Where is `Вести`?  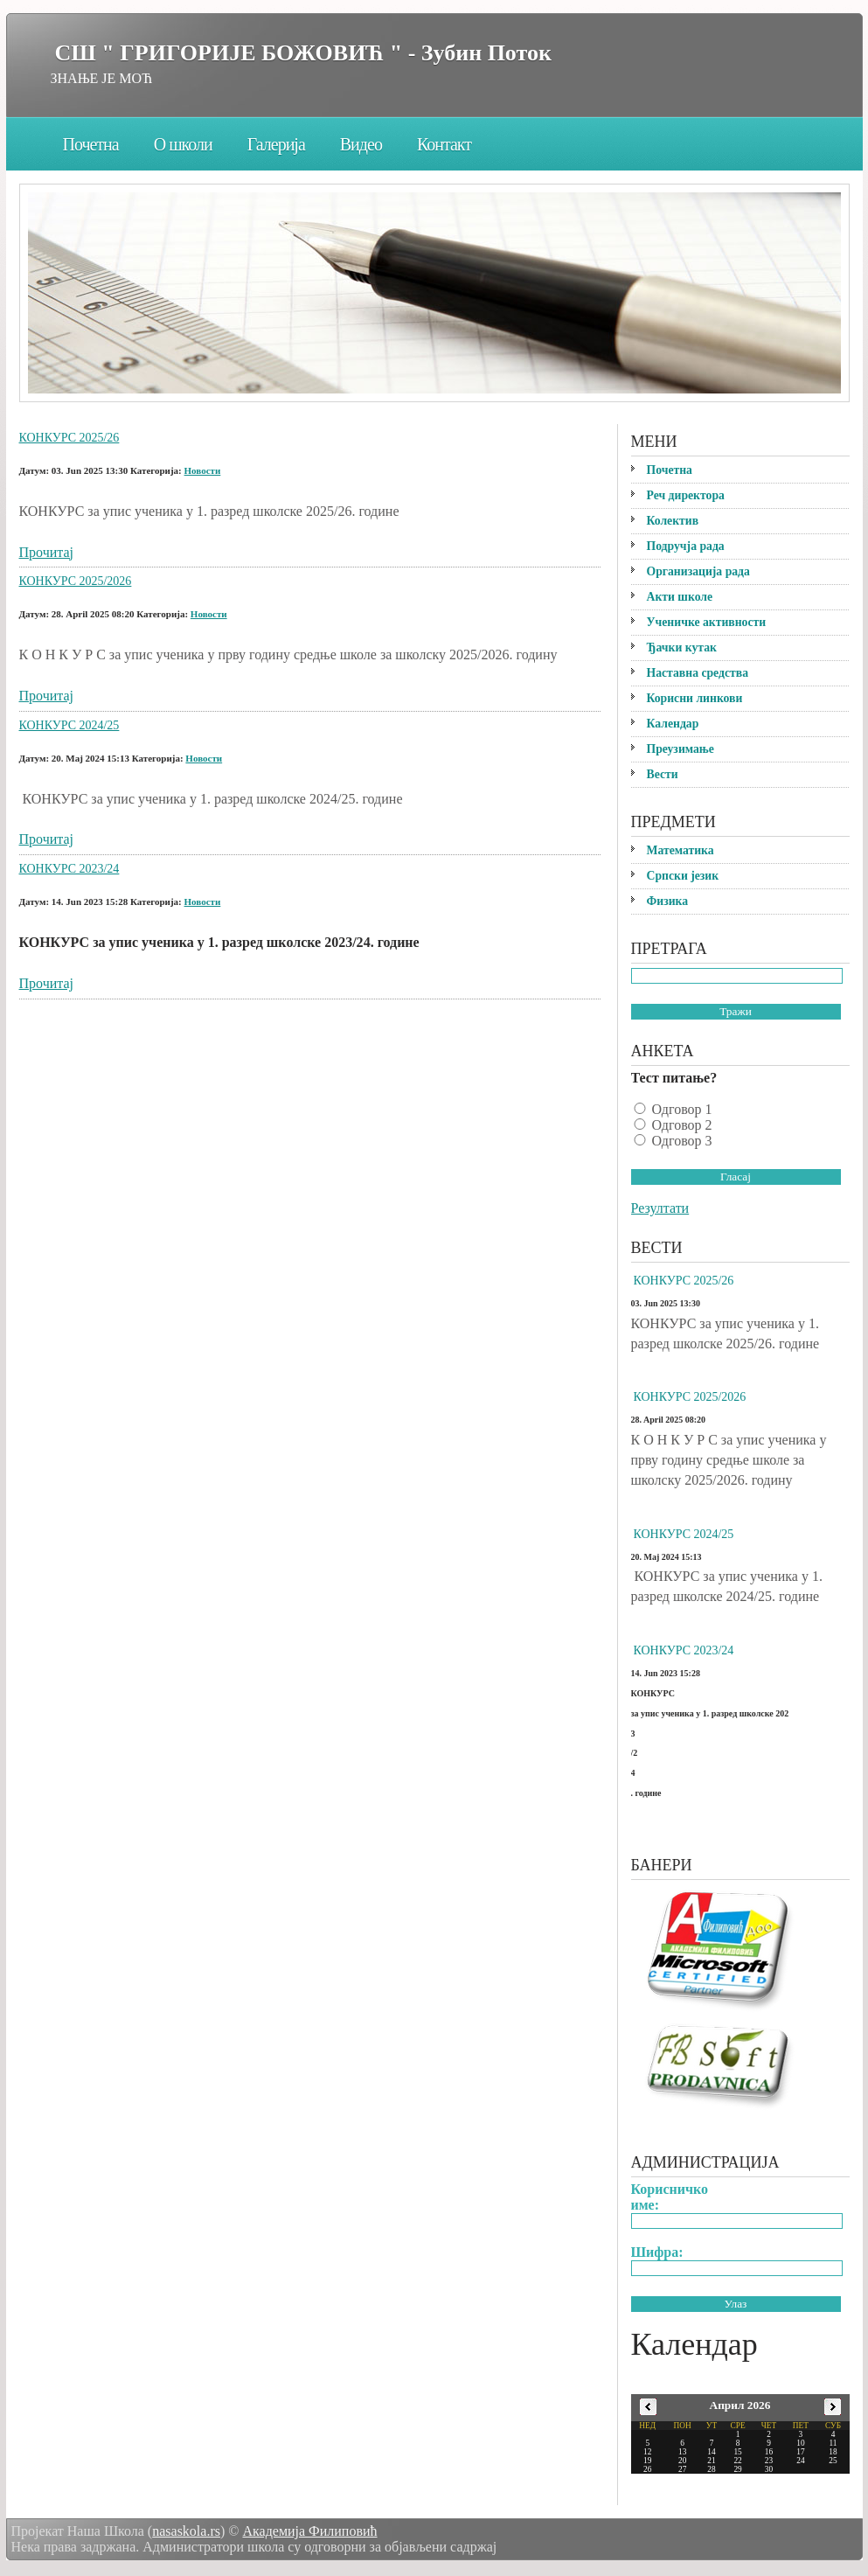
Вести is located at coordinates (662, 774).